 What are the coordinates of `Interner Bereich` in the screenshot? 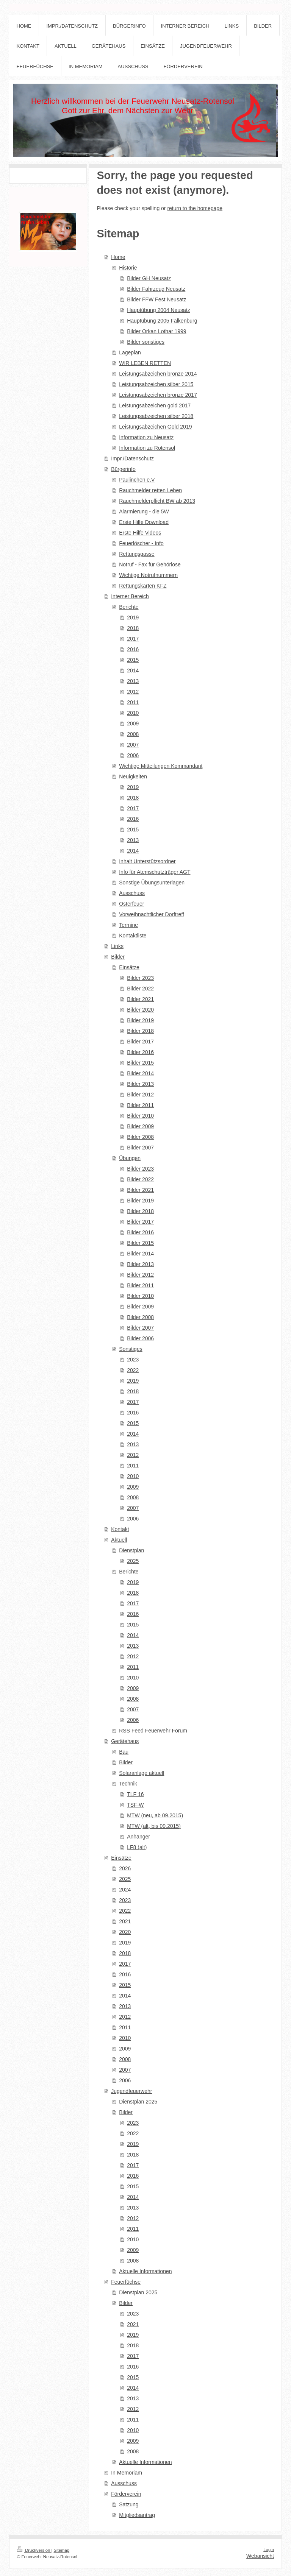 It's located at (130, 596).